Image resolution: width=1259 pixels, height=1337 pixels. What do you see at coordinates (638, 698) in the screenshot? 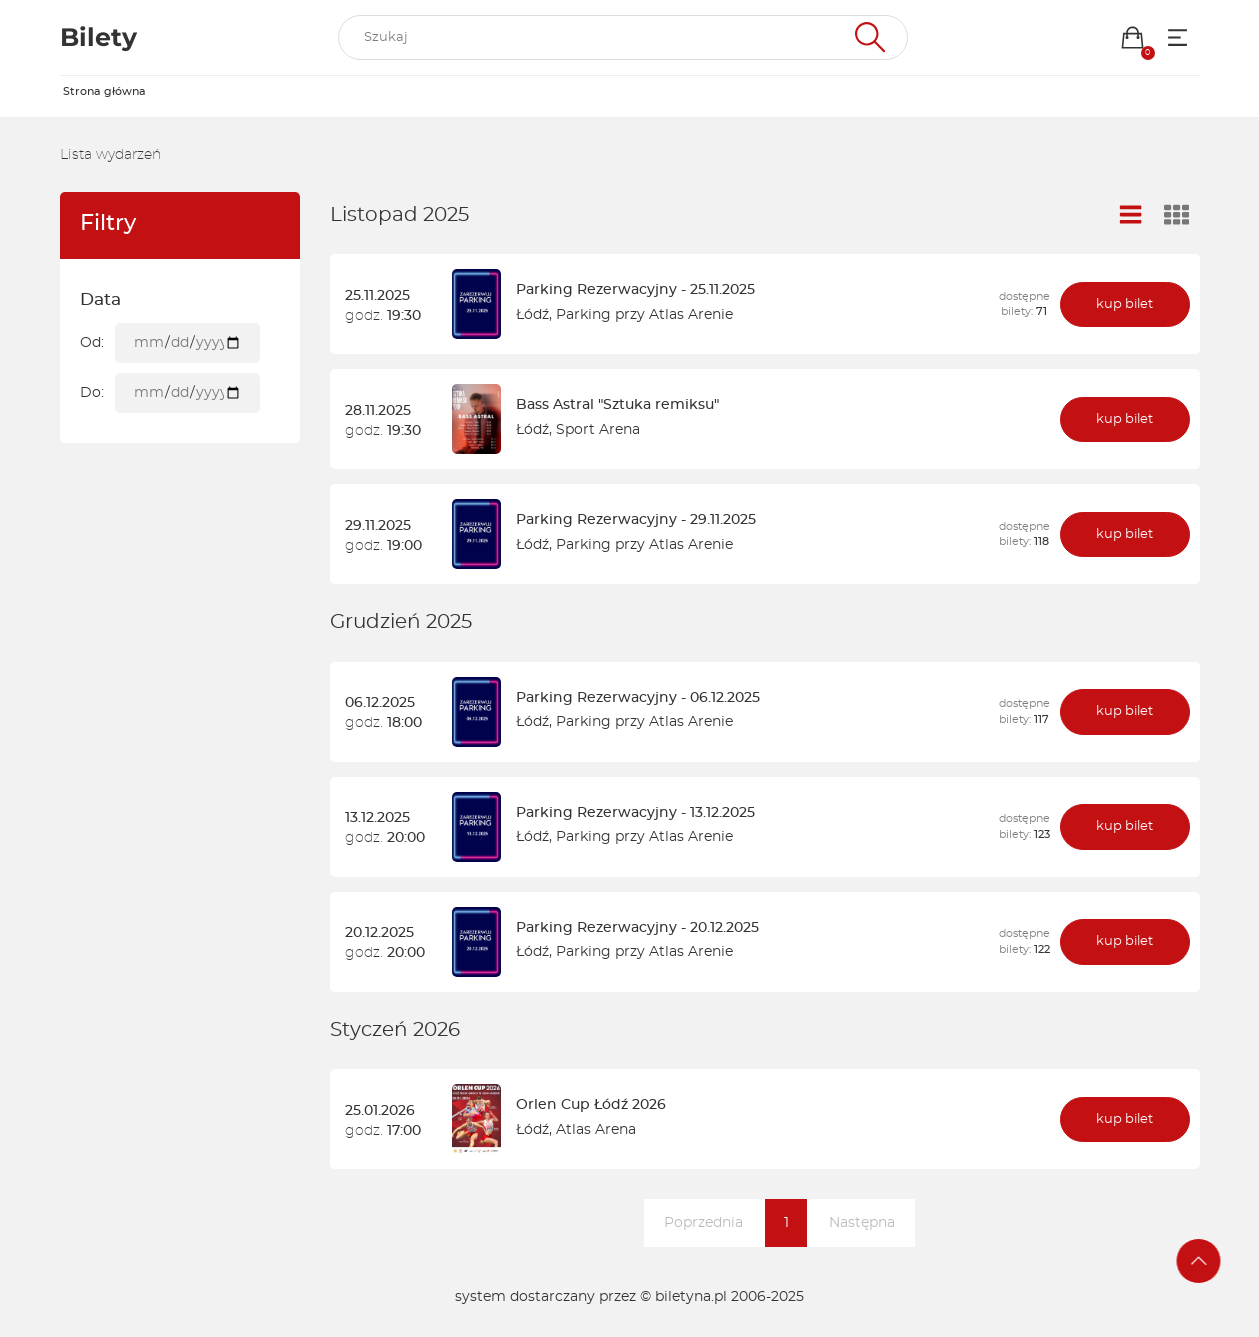
I see `Parking Rezerwacyjny - 06.12.2025` at bounding box center [638, 698].